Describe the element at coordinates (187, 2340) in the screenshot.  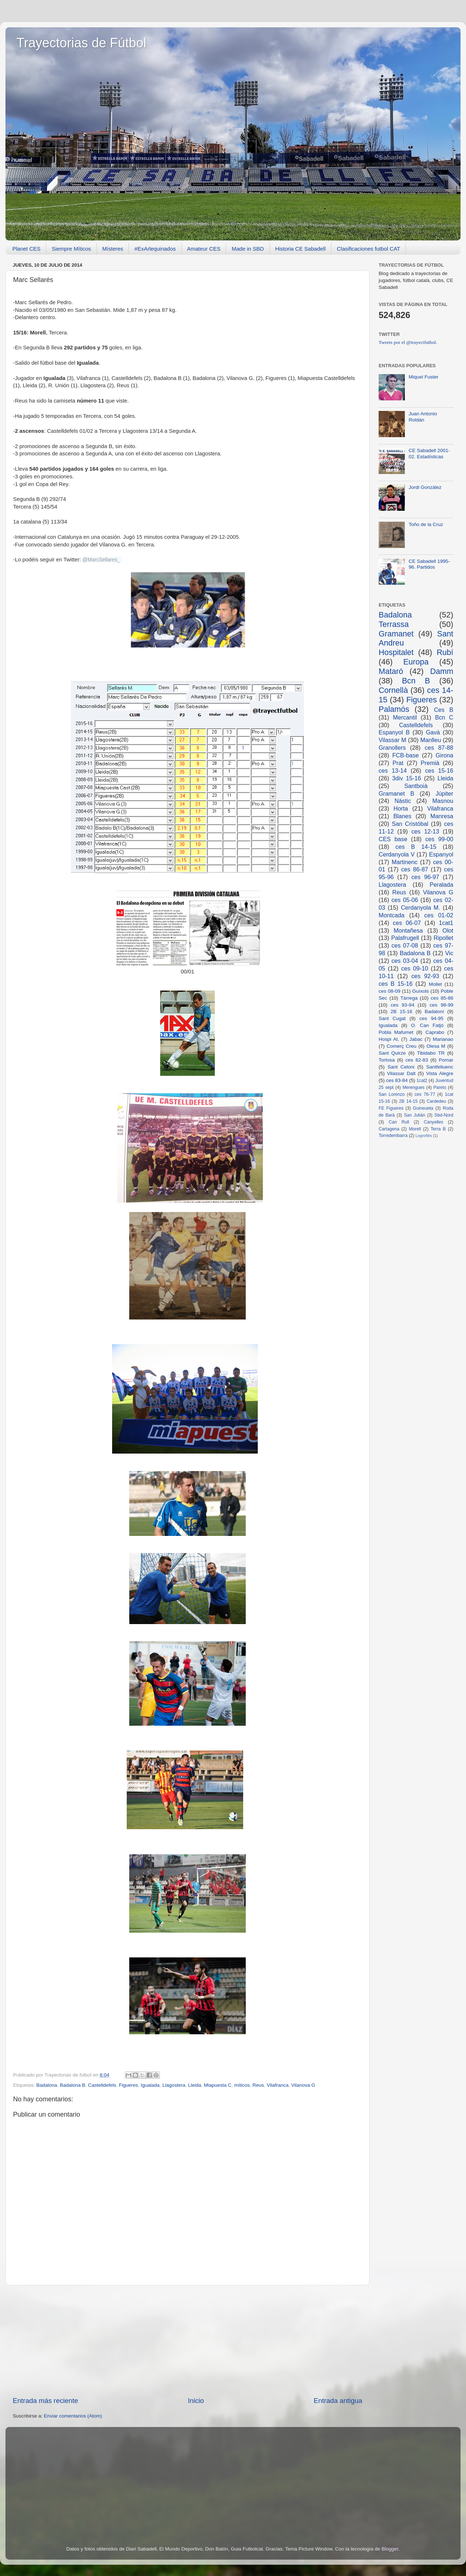
I see `[Advertisement]` at that location.